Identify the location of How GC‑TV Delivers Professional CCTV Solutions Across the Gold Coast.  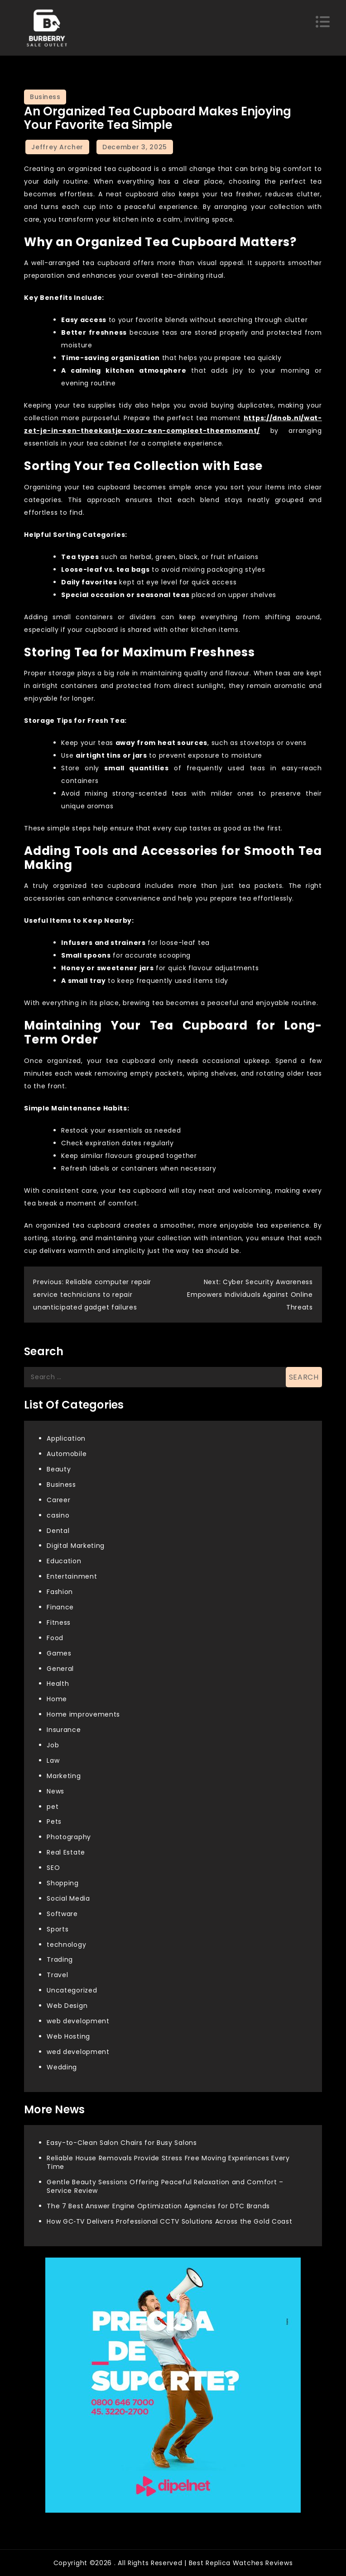
(169, 2221).